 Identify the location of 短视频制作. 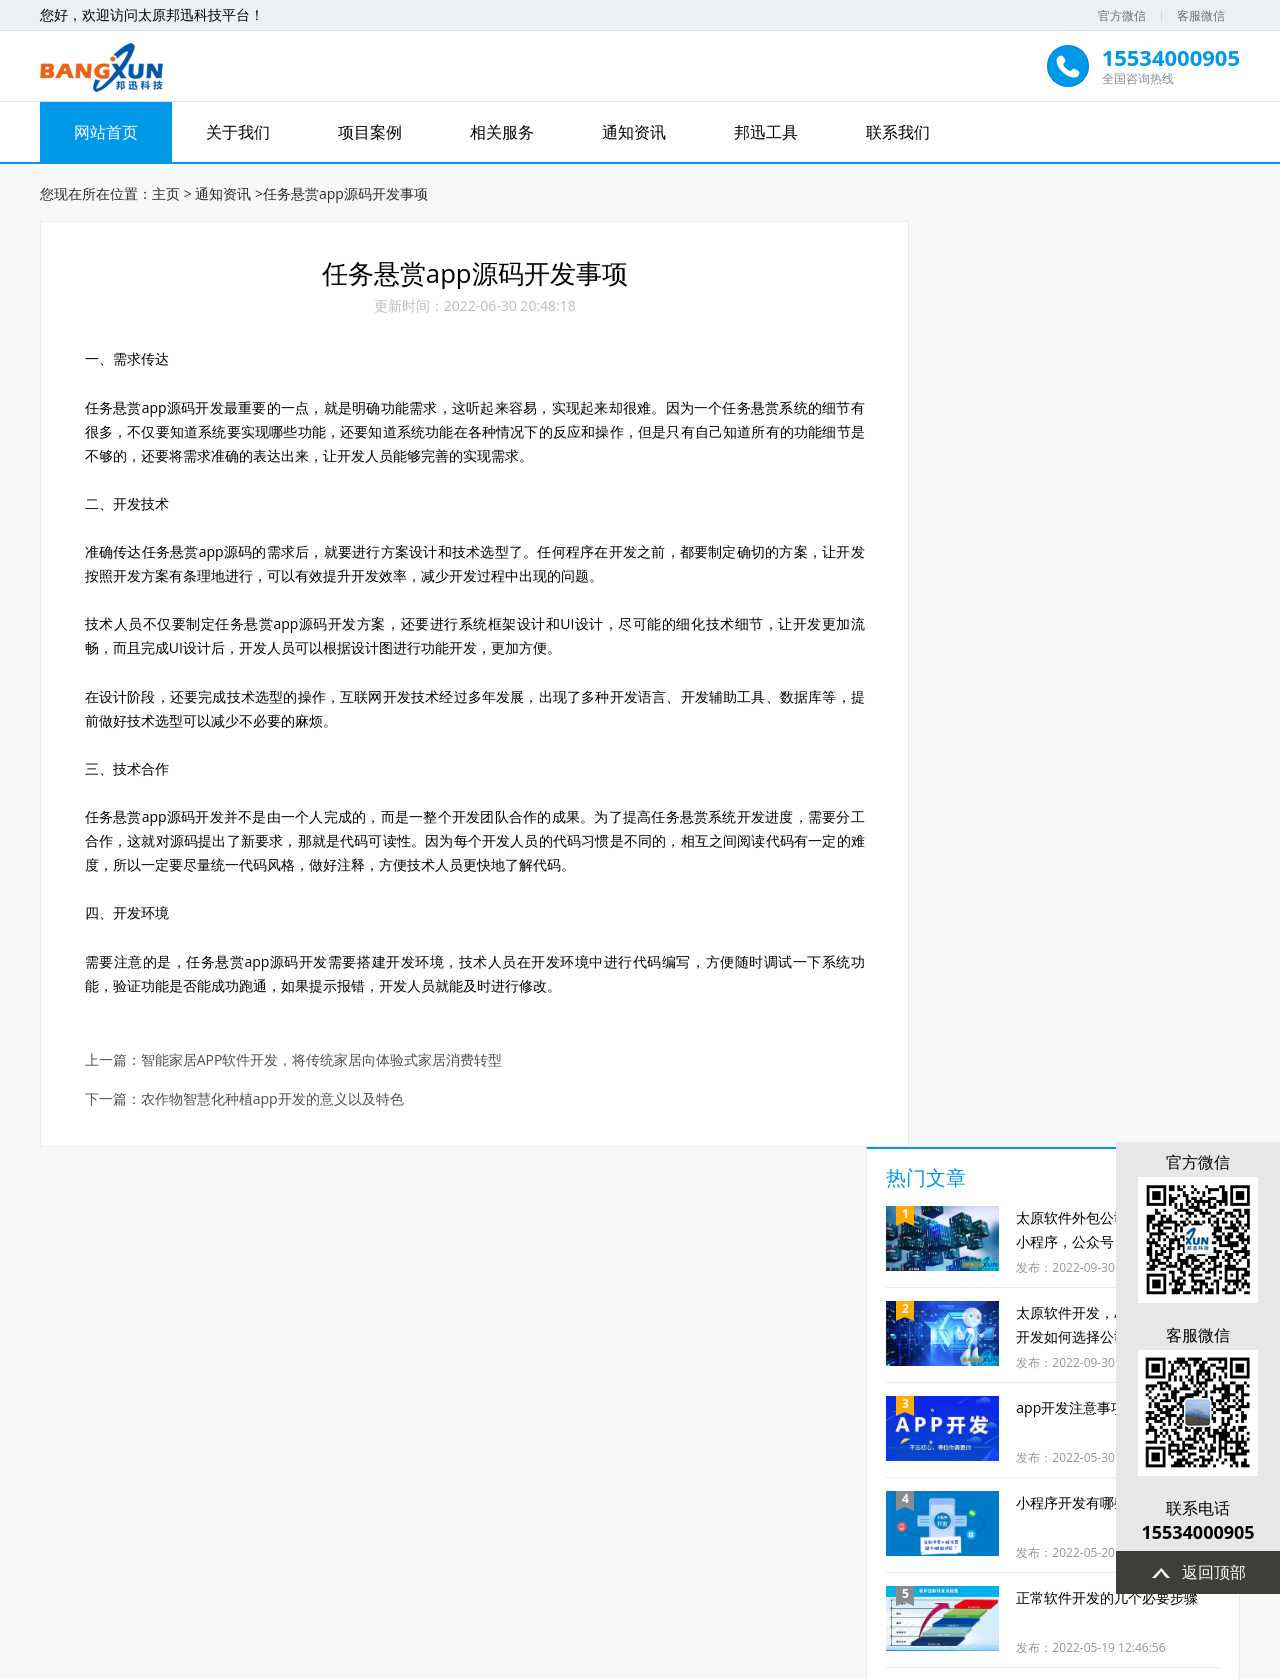
(569, 1447).